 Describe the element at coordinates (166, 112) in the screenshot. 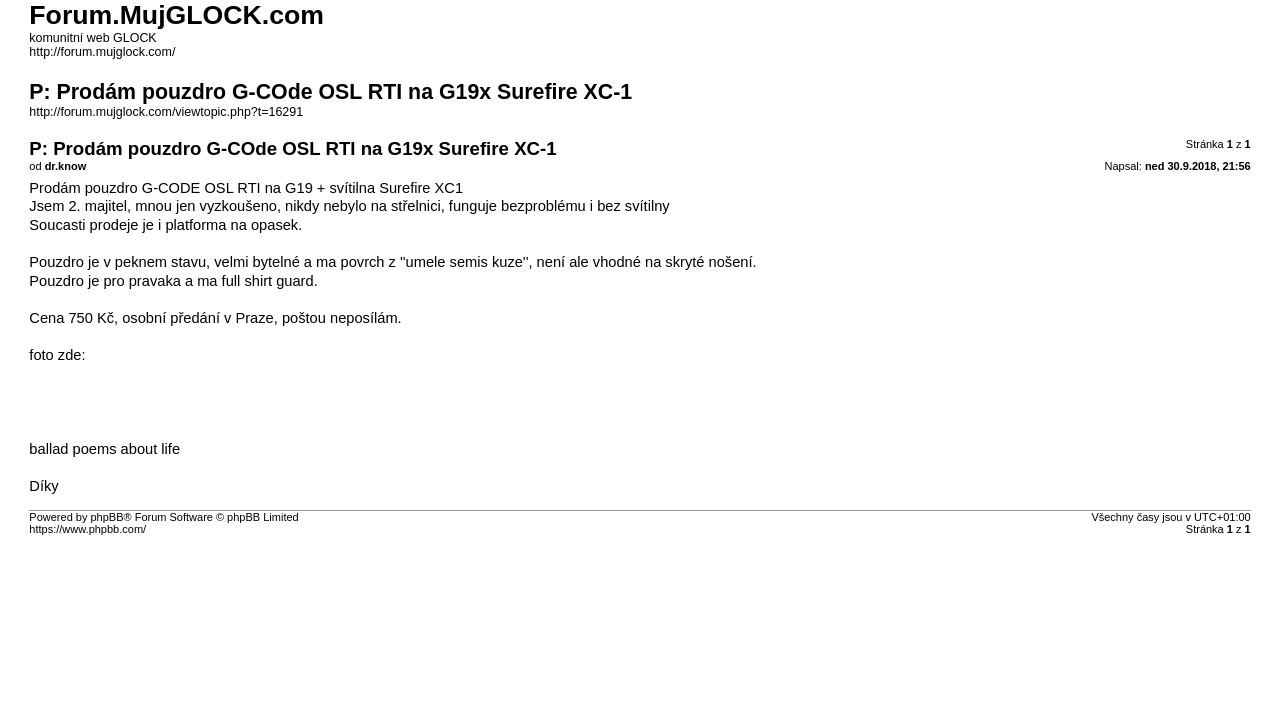

I see `http://forum.mujglock.com/viewtopic.php?t=16291` at that location.